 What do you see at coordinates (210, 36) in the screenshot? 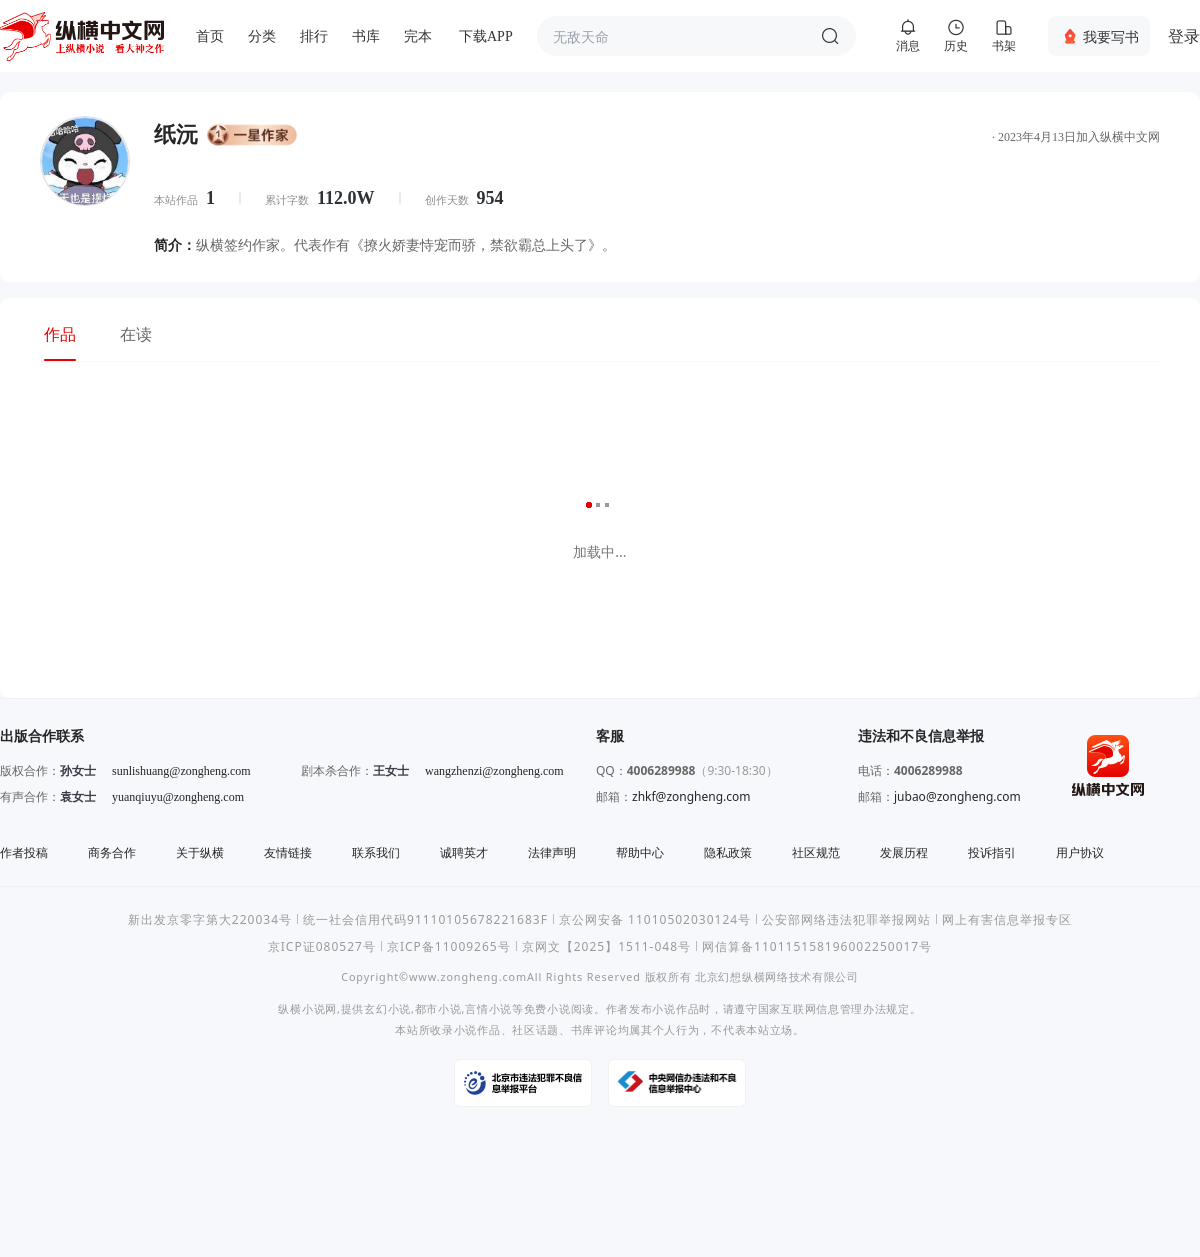
I see `首页` at bounding box center [210, 36].